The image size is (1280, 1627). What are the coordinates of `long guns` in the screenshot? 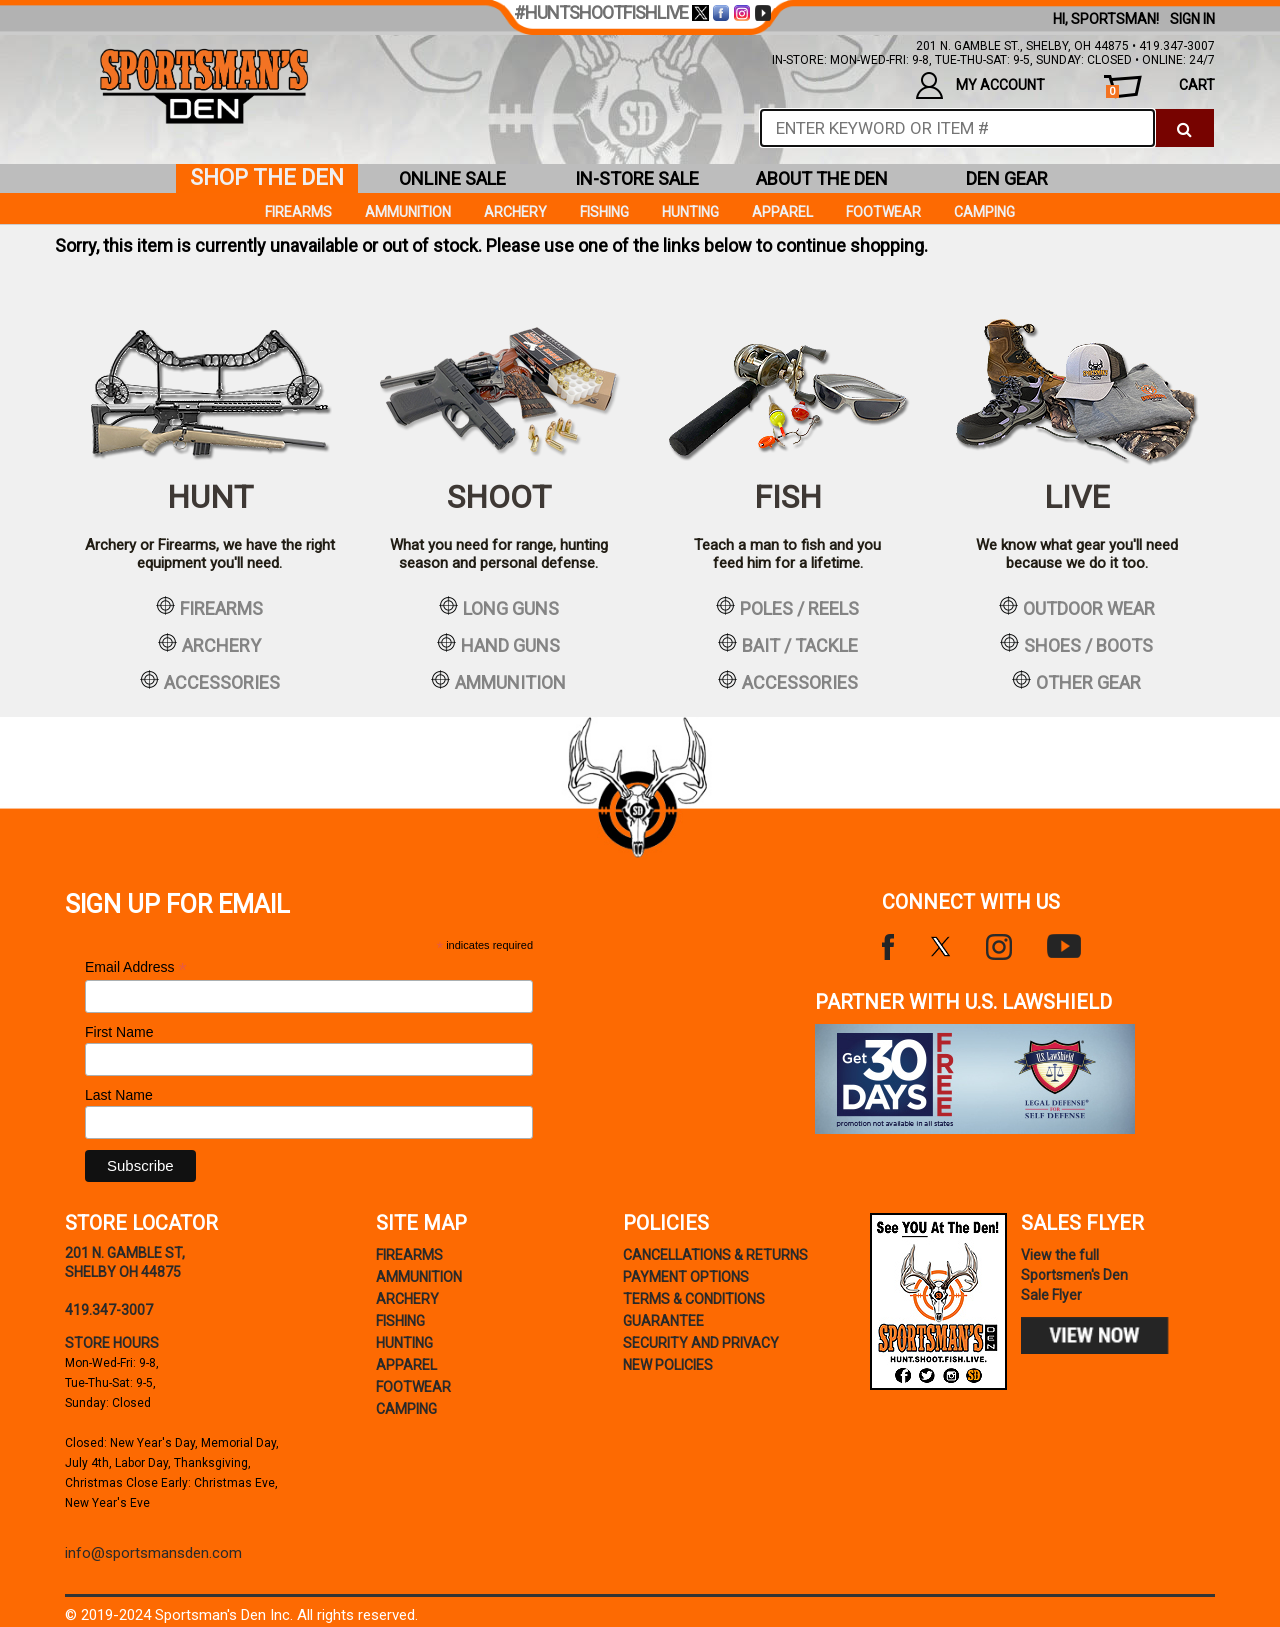 It's located at (499, 607).